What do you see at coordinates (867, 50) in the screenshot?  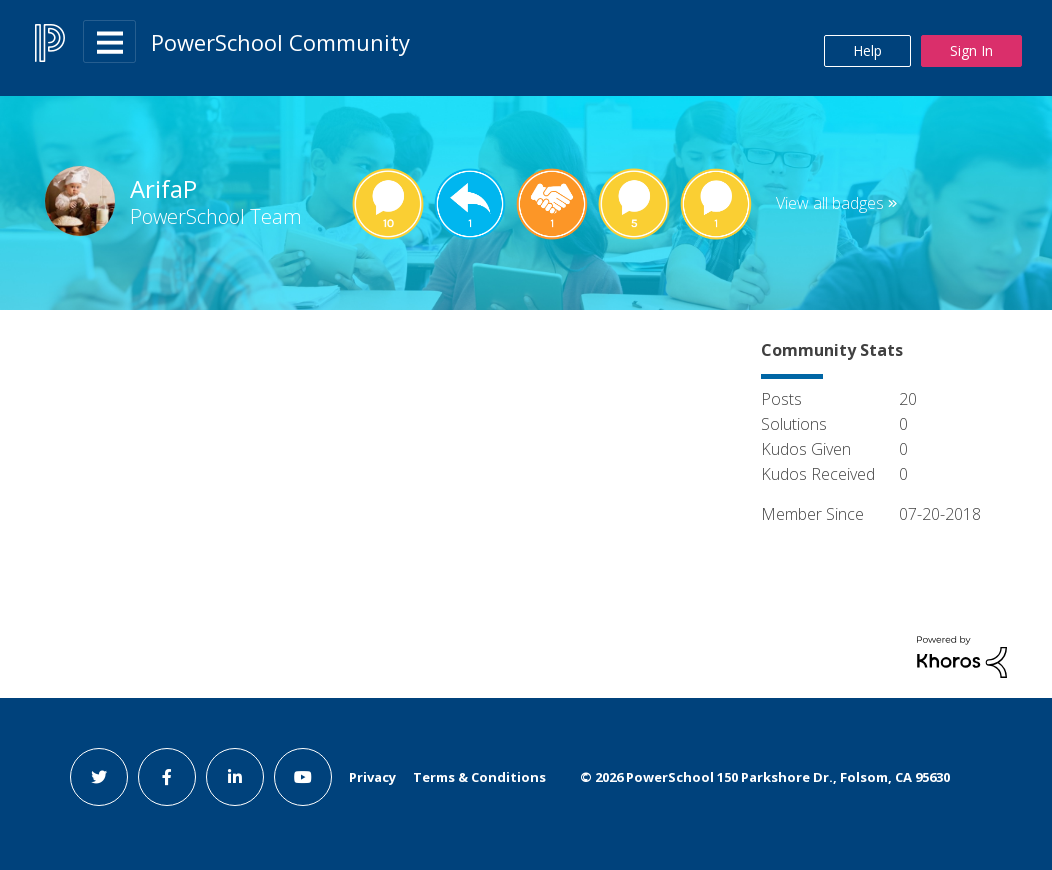 I see `Help` at bounding box center [867, 50].